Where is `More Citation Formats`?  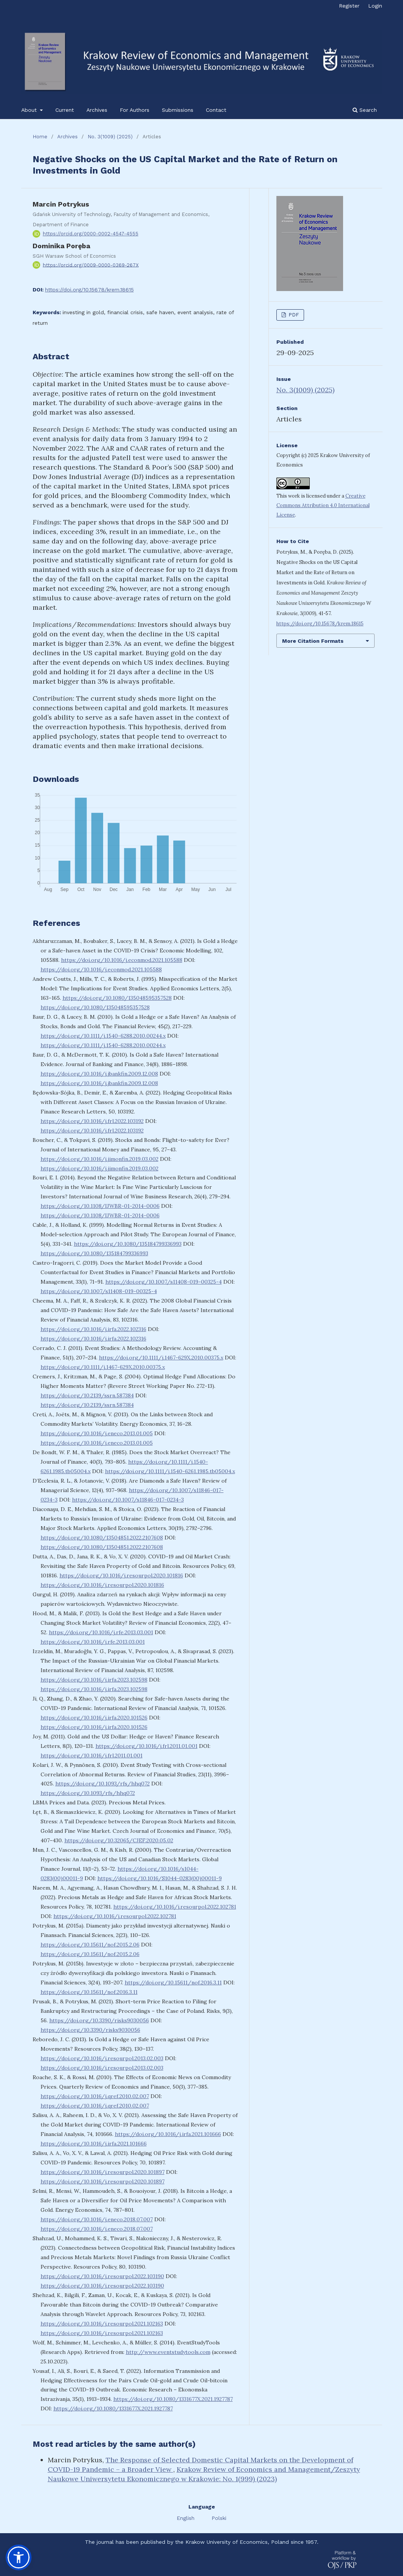
More Citation Formats is located at coordinates (312, 641).